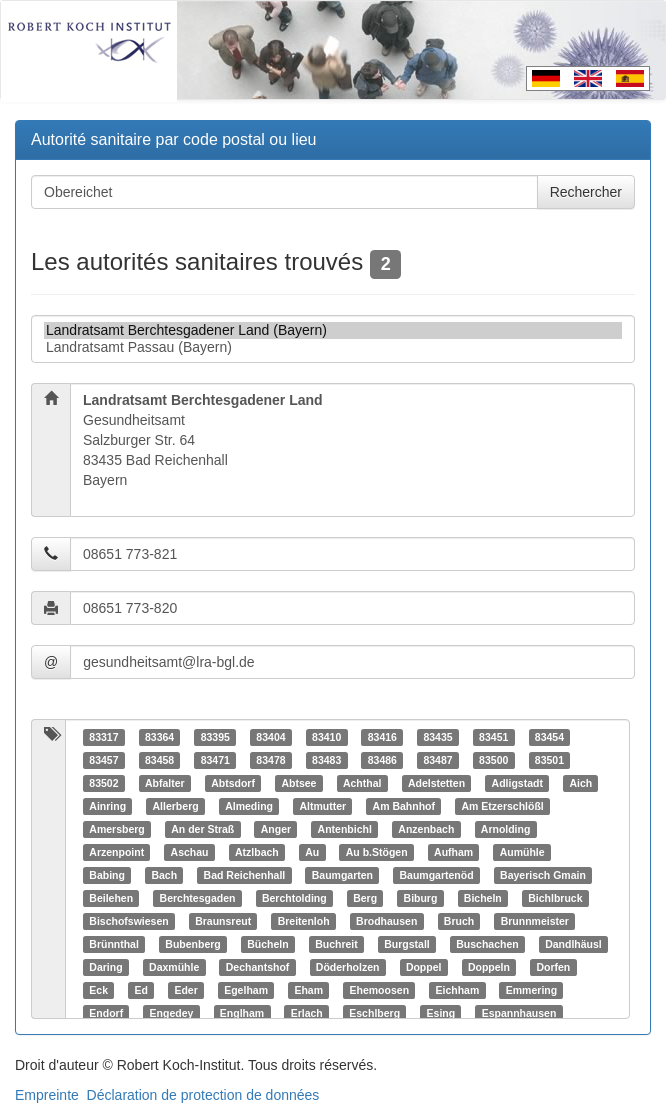  Describe the element at coordinates (345, 829) in the screenshot. I see `Antenbichl` at that location.